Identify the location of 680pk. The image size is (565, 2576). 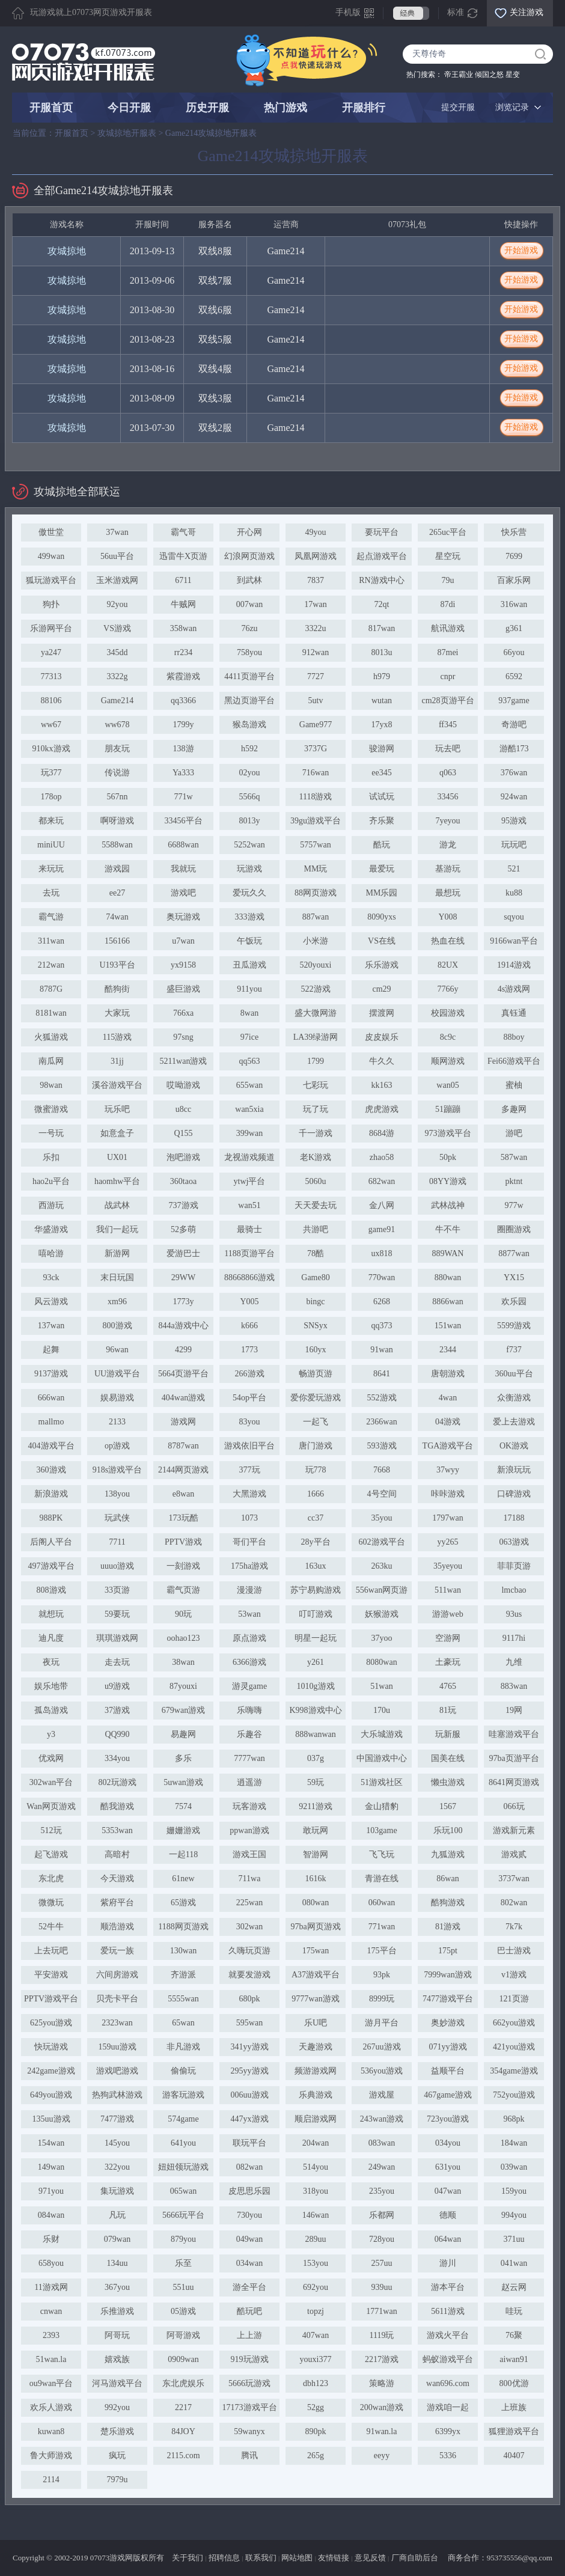
(249, 1998).